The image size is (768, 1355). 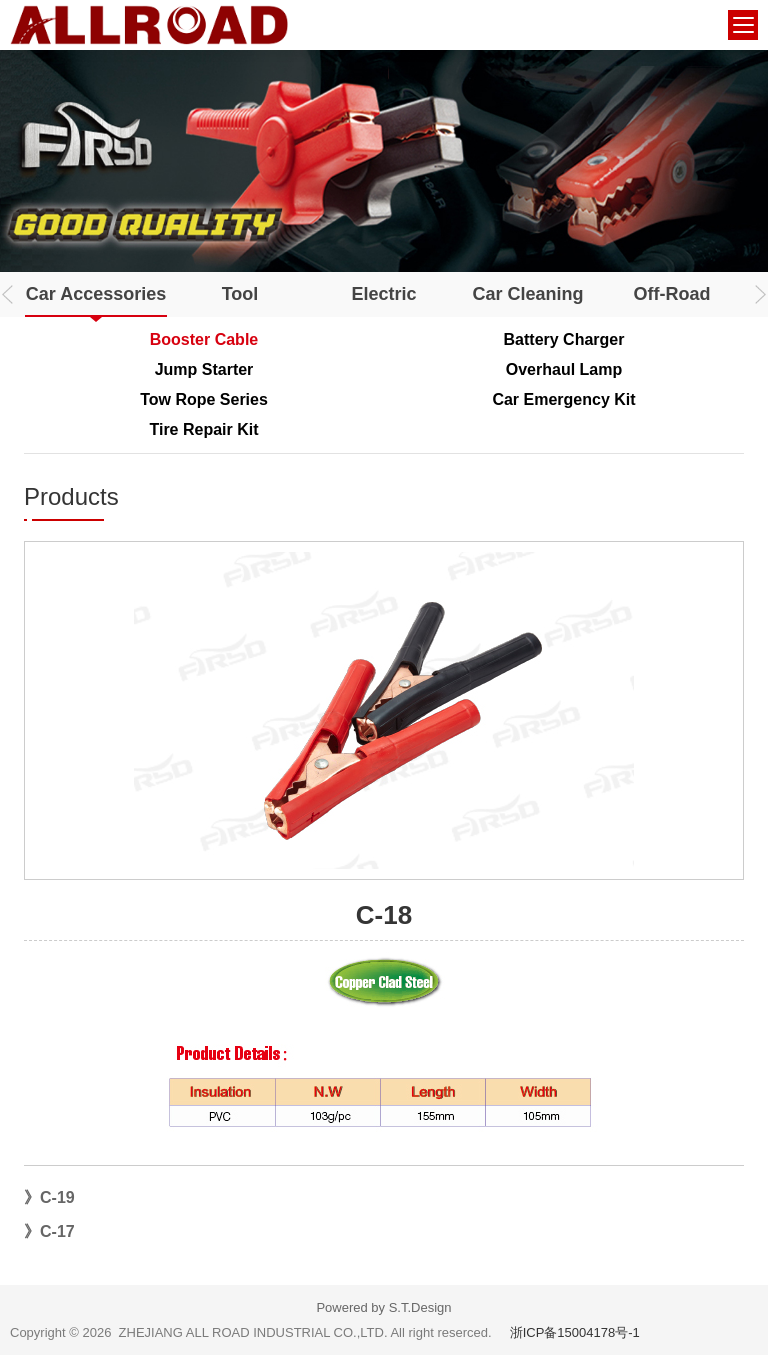 I want to click on 浙ICP备15004178号-1, so click(x=575, y=1332).